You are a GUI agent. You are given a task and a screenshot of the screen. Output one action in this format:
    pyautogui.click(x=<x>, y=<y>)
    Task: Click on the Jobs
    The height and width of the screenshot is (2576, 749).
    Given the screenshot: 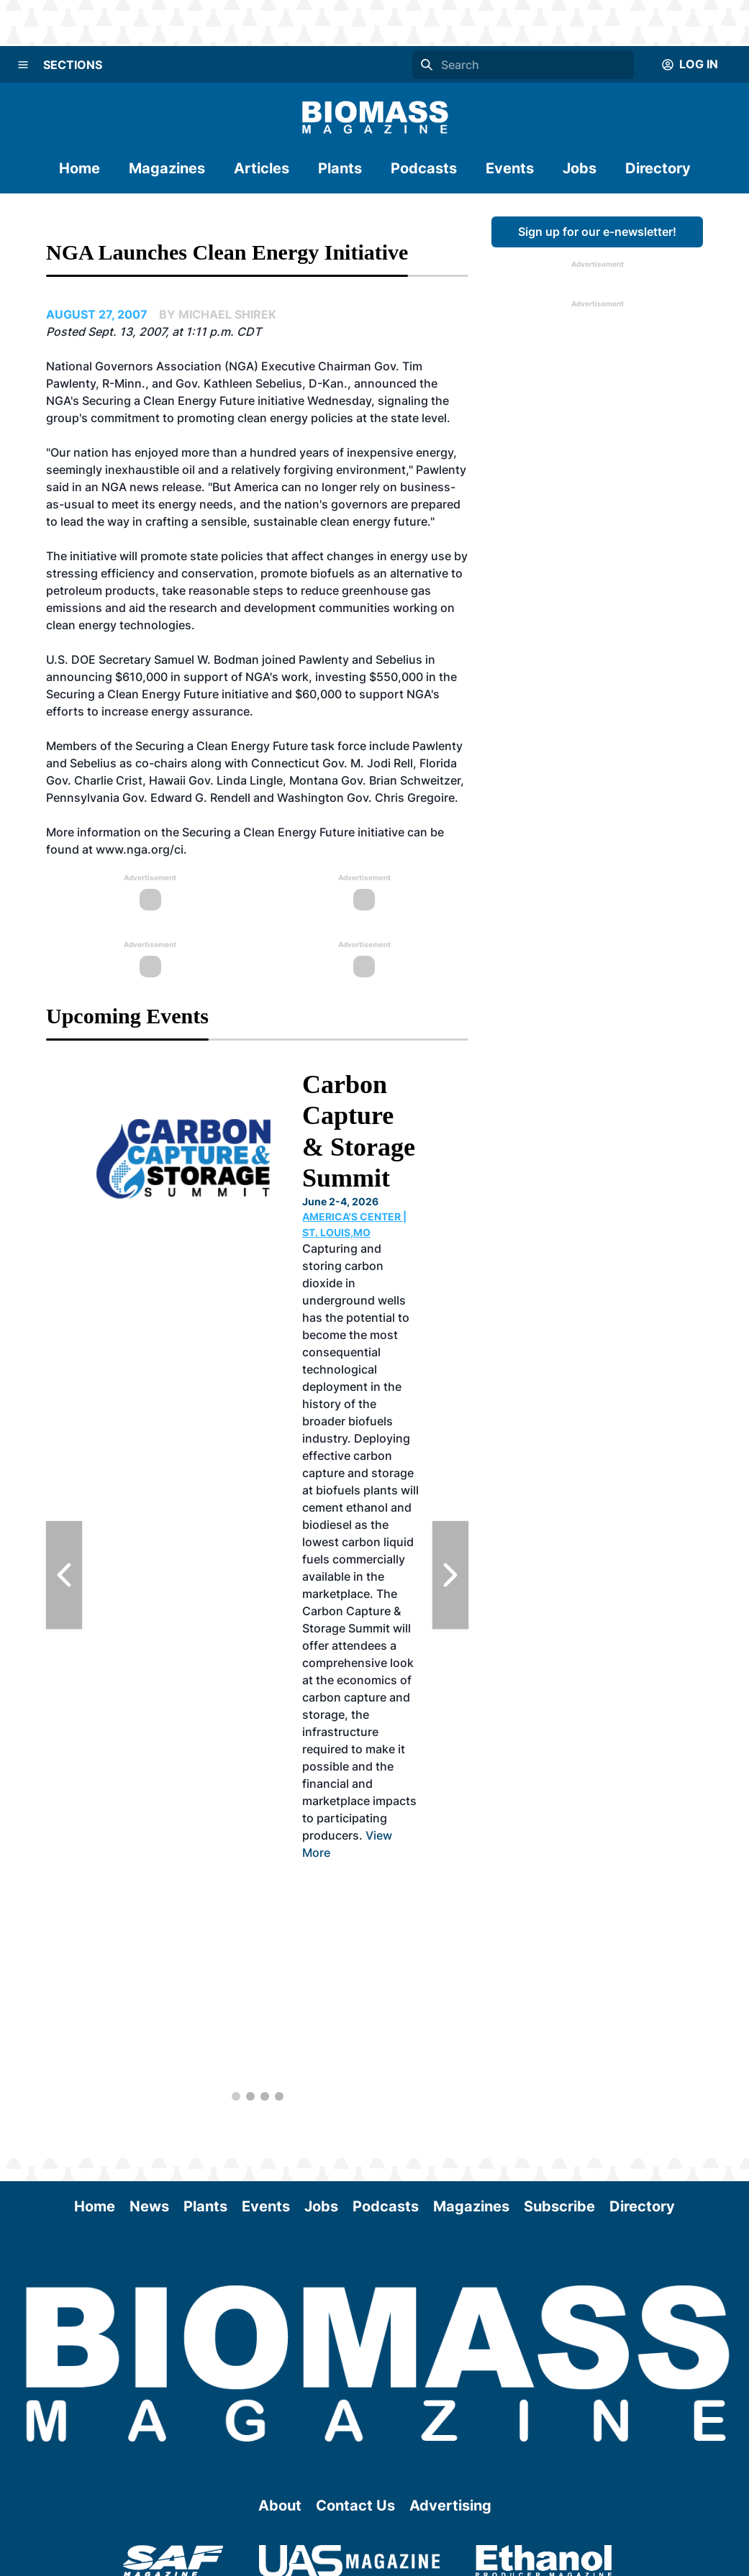 What is the action you would take?
    pyautogui.click(x=579, y=168)
    